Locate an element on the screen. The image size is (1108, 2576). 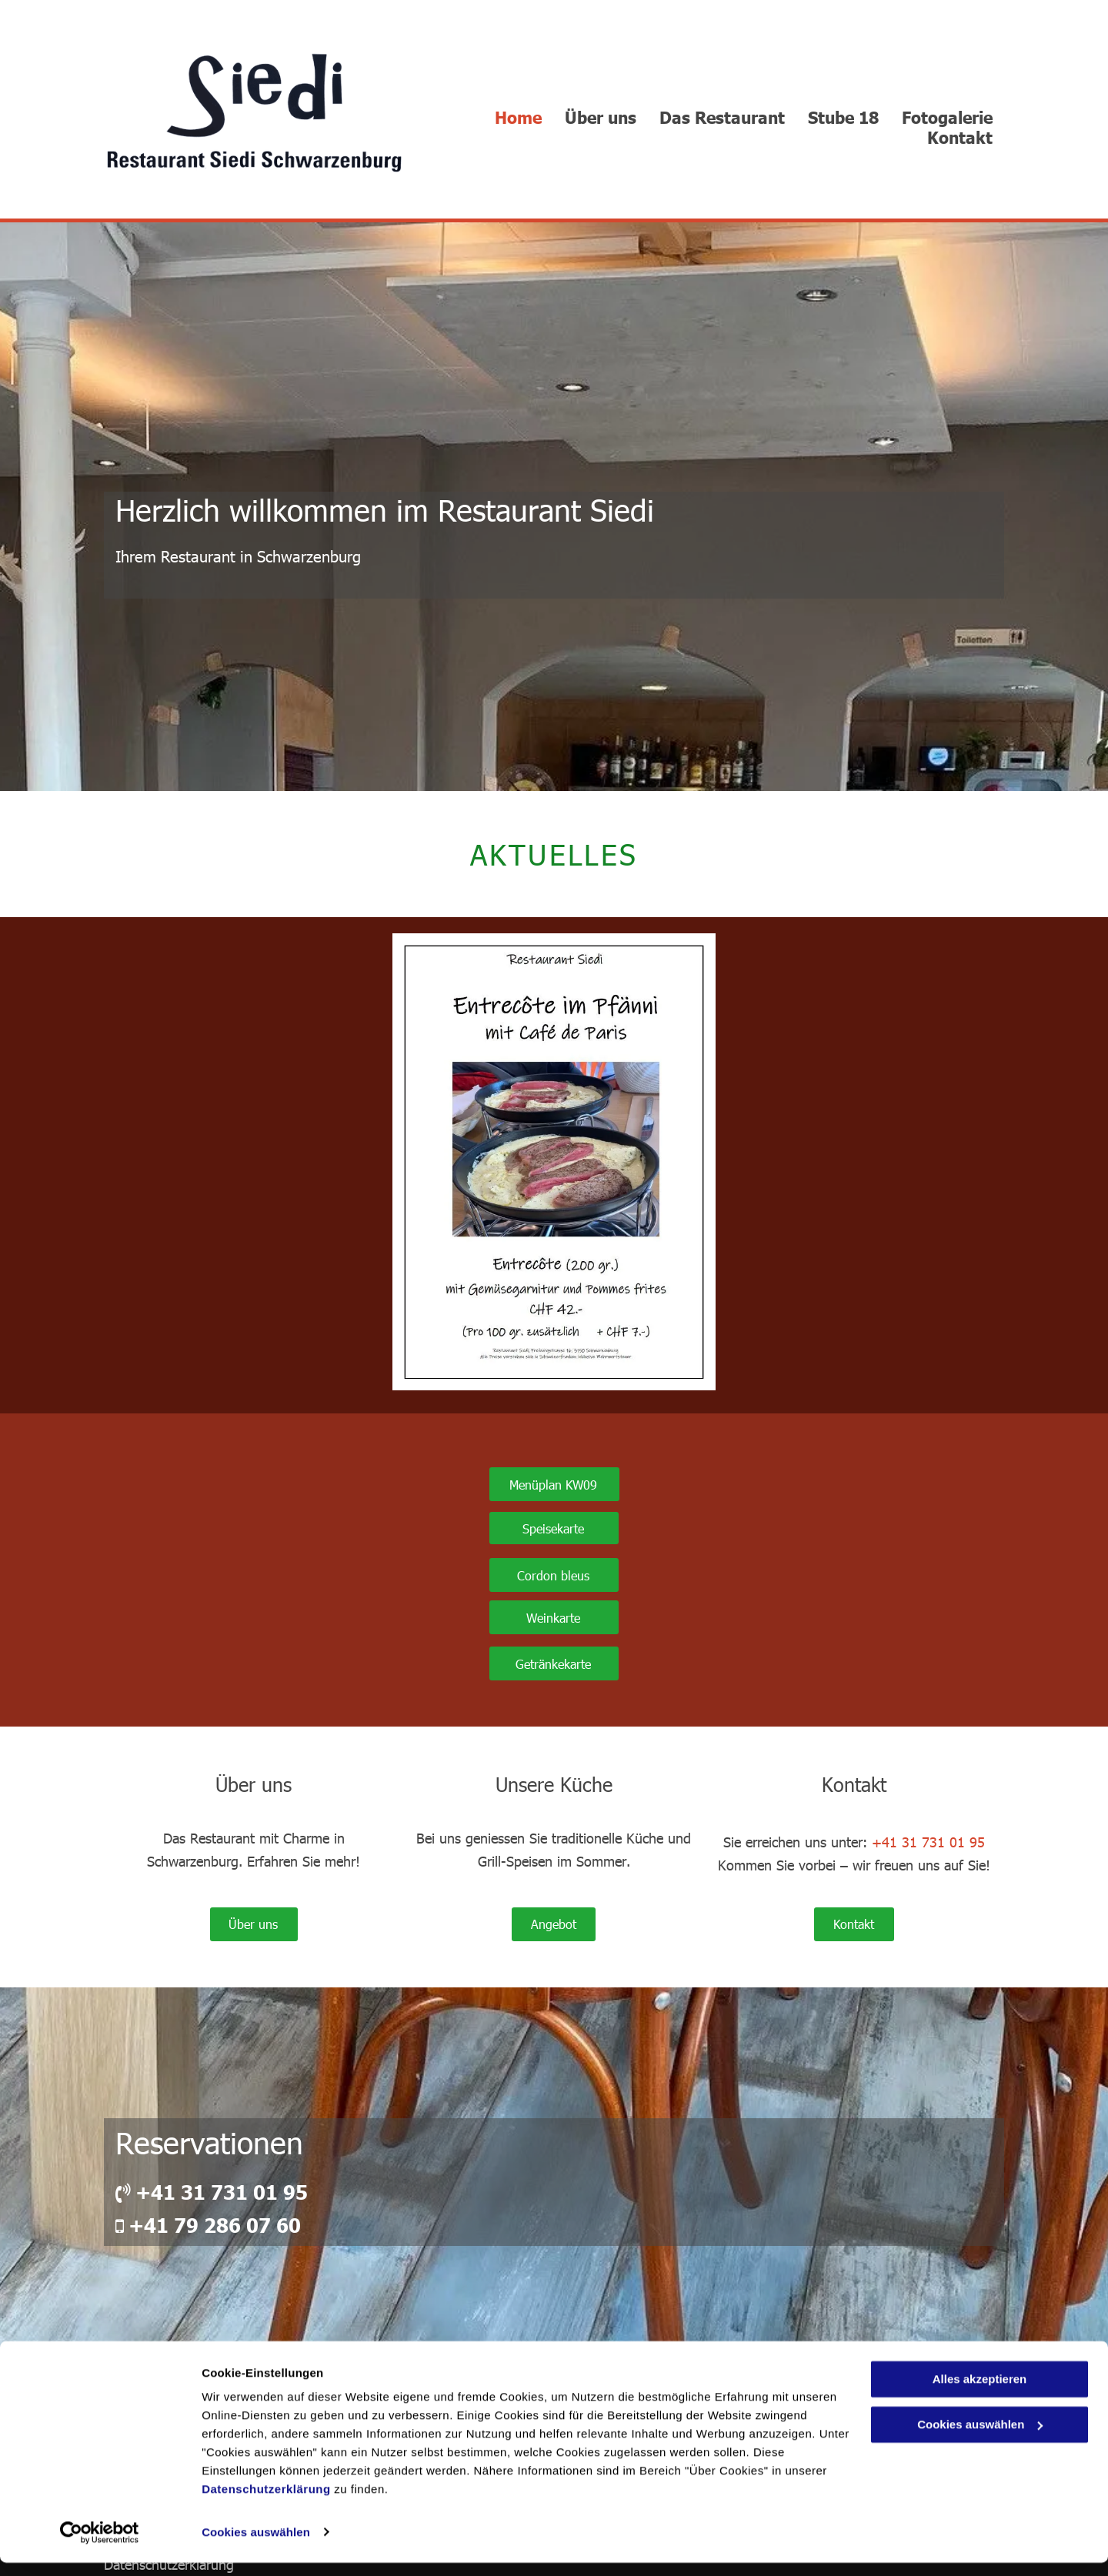
Datenschutzerklärung is located at coordinates (266, 2503).